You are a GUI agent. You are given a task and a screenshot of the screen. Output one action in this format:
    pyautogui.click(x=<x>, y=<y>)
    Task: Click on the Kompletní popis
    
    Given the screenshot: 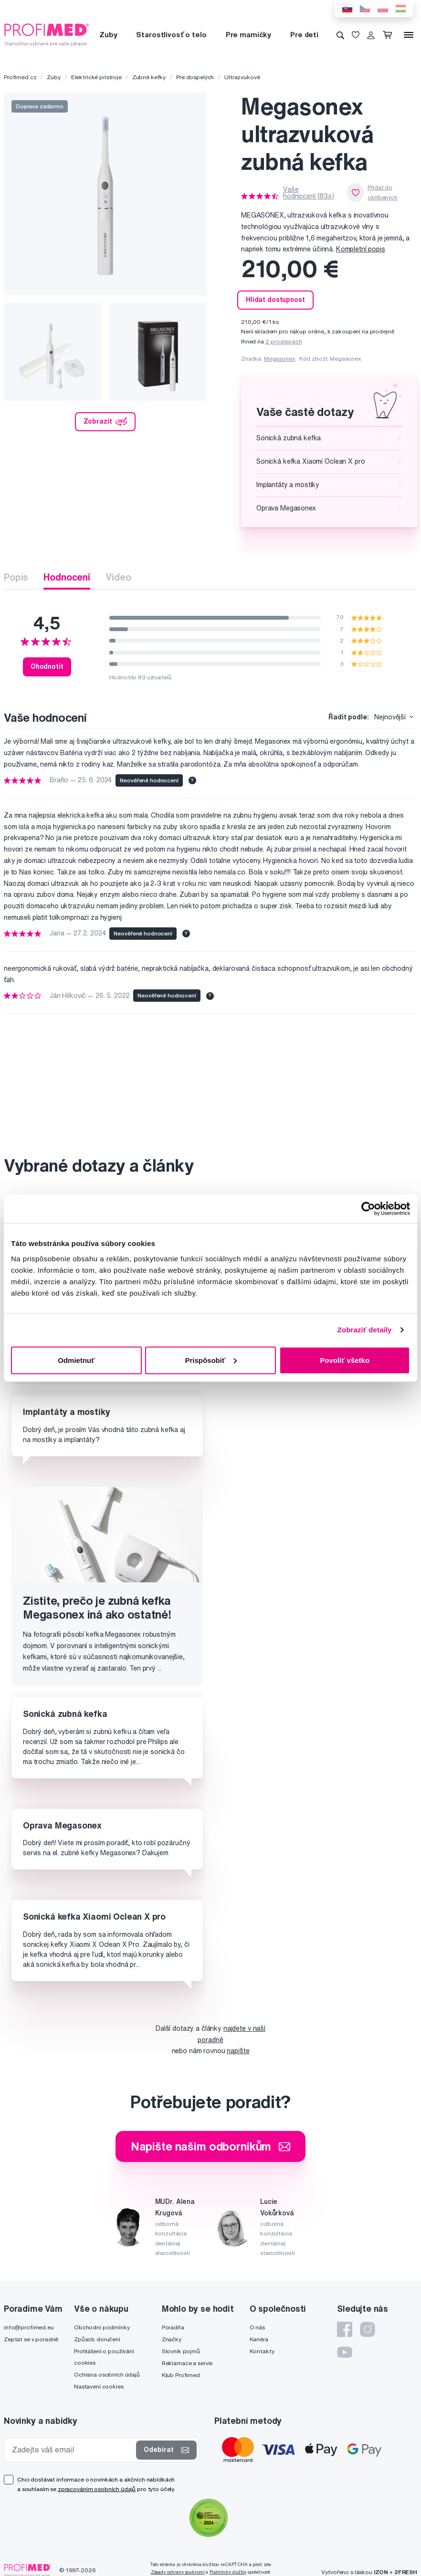 What is the action you would take?
    pyautogui.click(x=360, y=249)
    